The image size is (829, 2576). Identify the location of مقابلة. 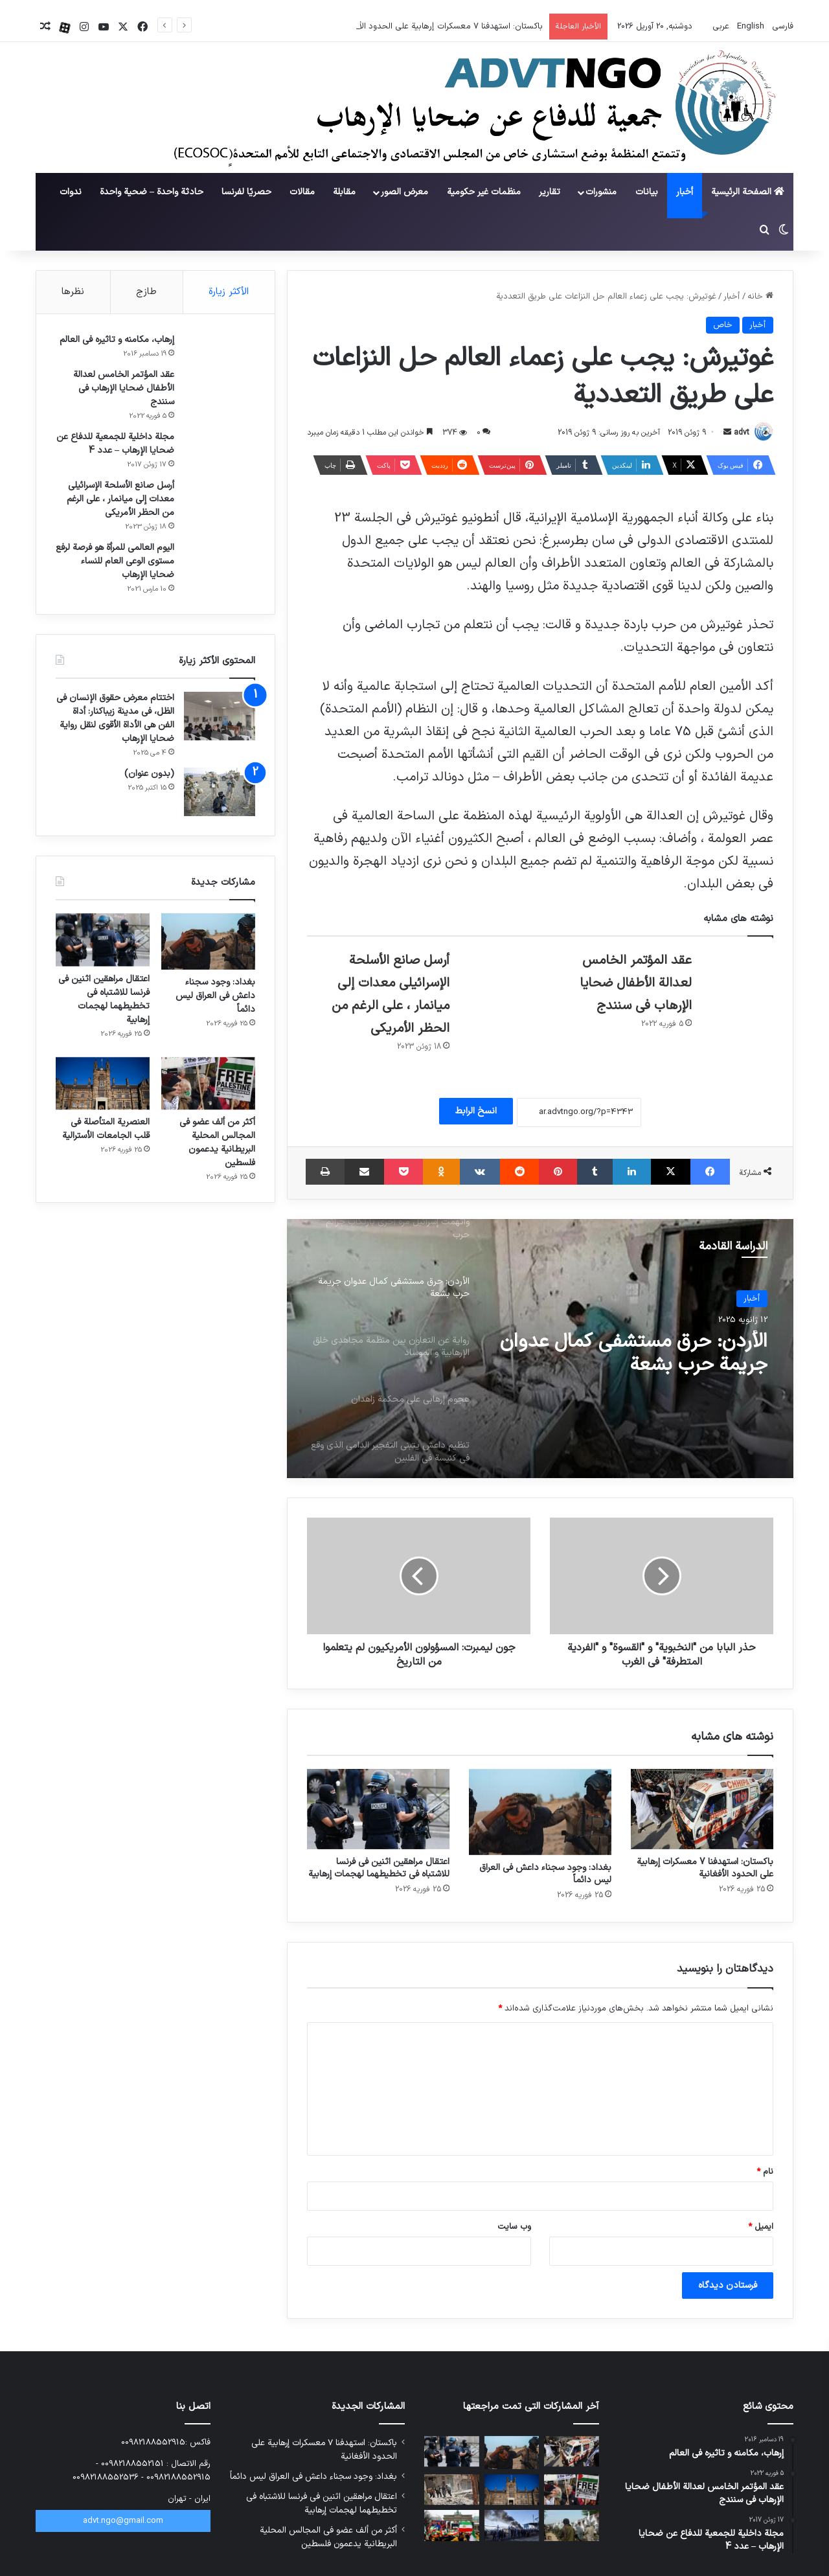
(344, 192).